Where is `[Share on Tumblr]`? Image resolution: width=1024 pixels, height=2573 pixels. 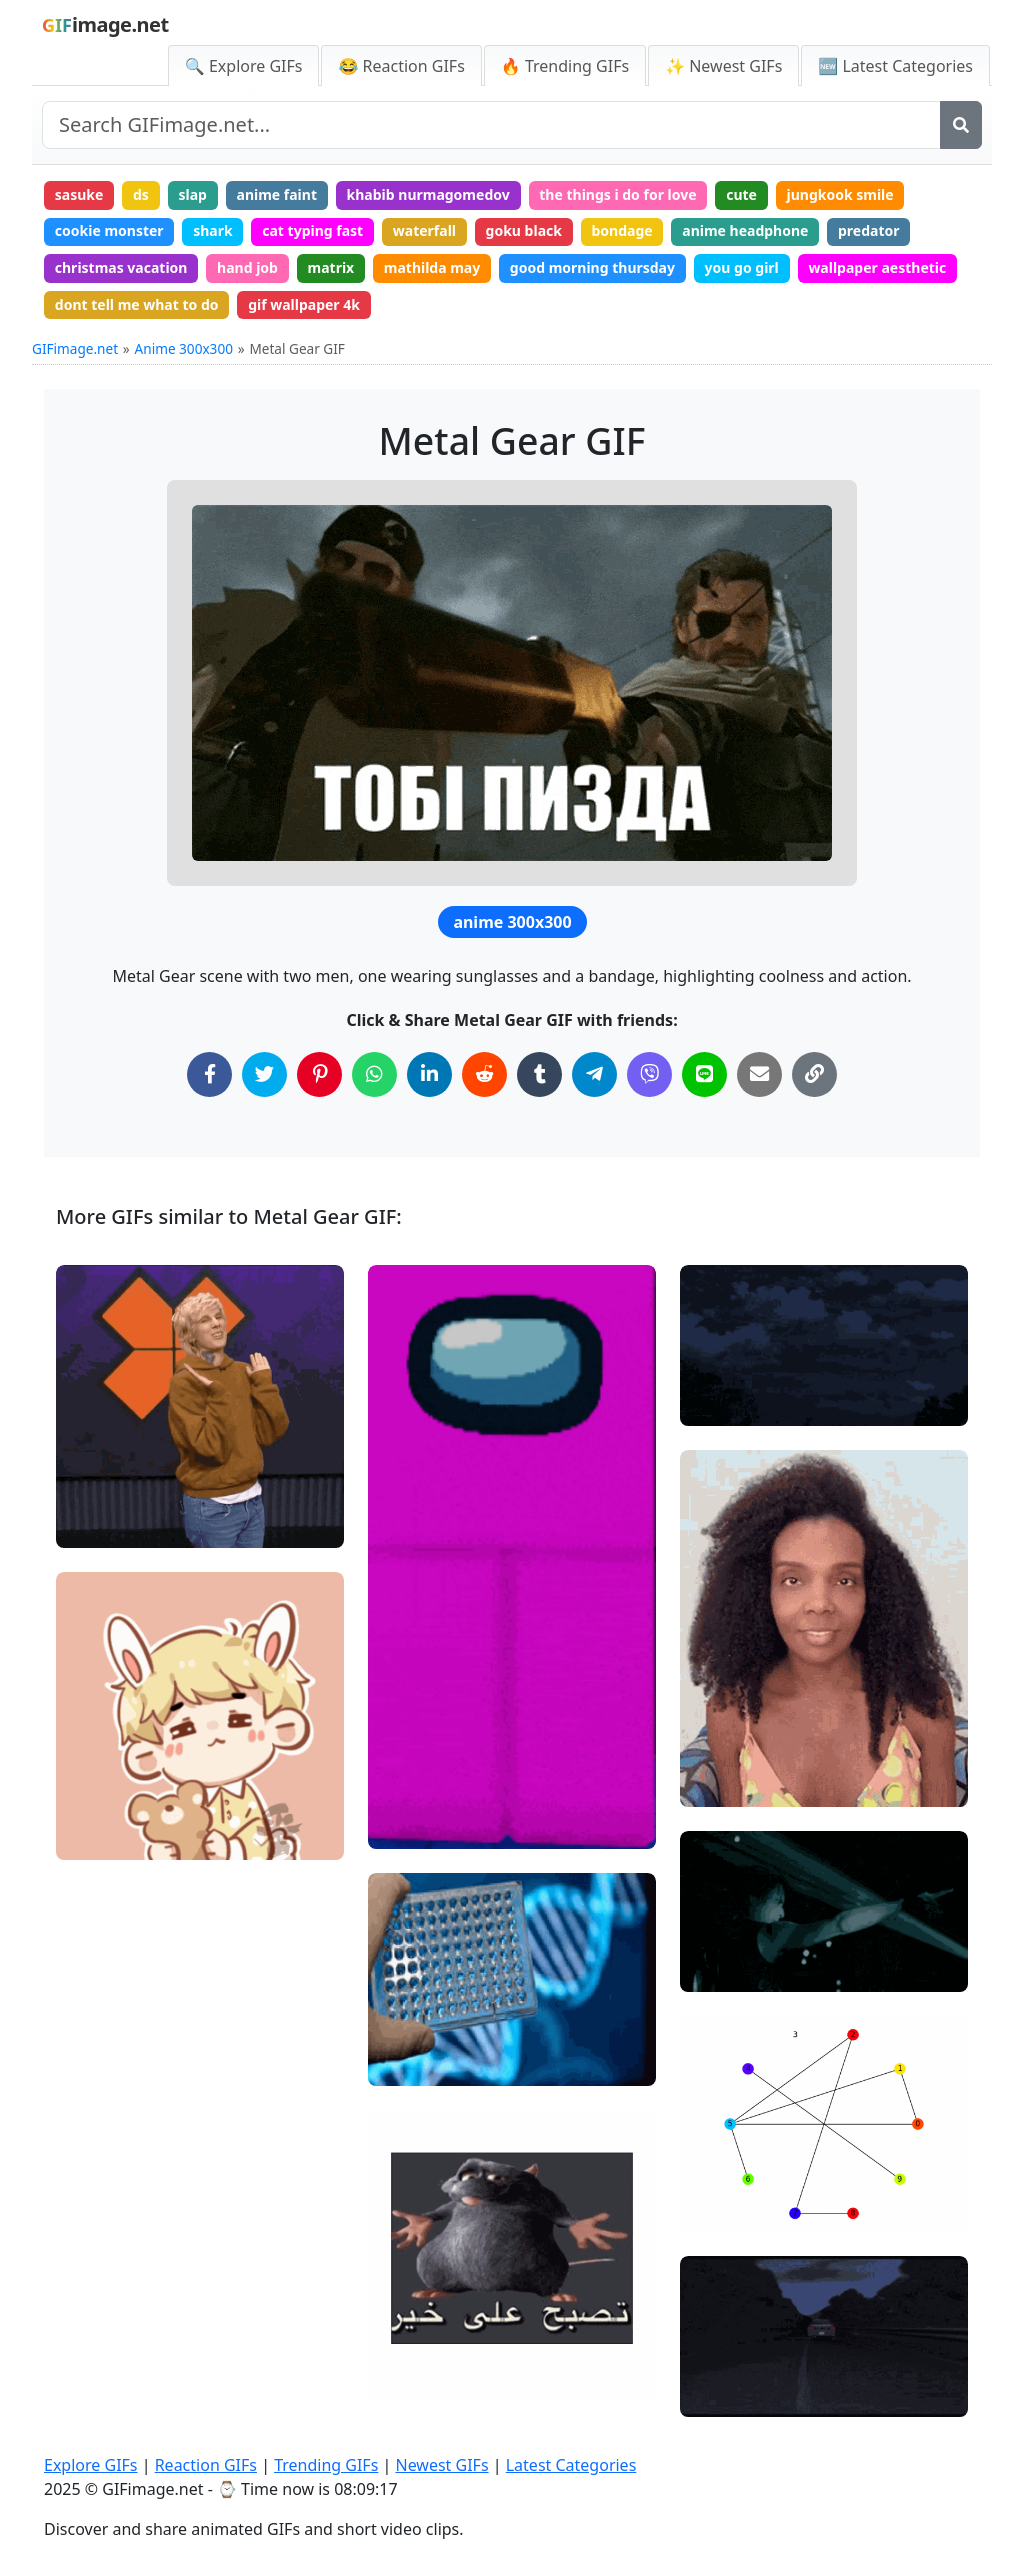
[Share on Tumblr] is located at coordinates (539, 1074).